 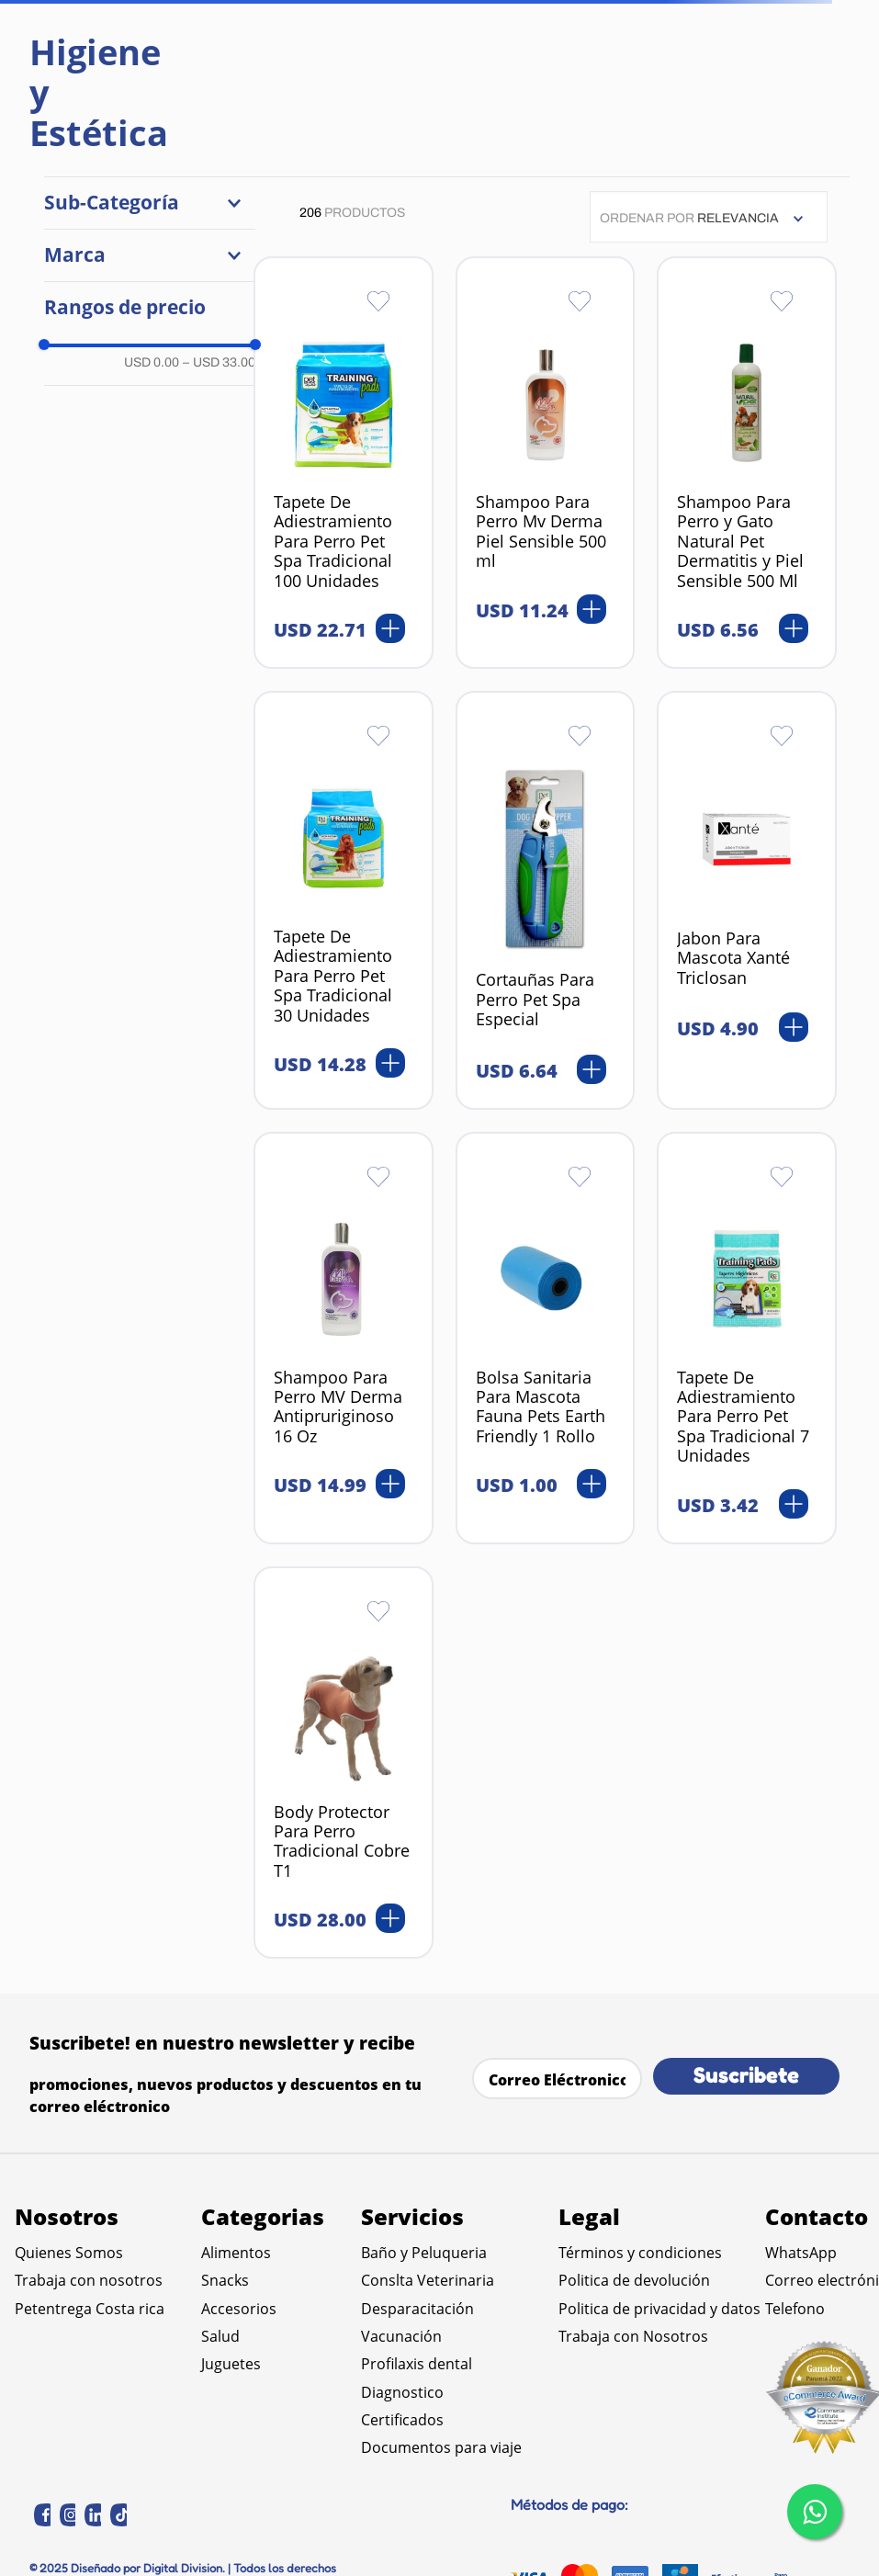 What do you see at coordinates (219, 362) in the screenshot?
I see `USD 33.00` at bounding box center [219, 362].